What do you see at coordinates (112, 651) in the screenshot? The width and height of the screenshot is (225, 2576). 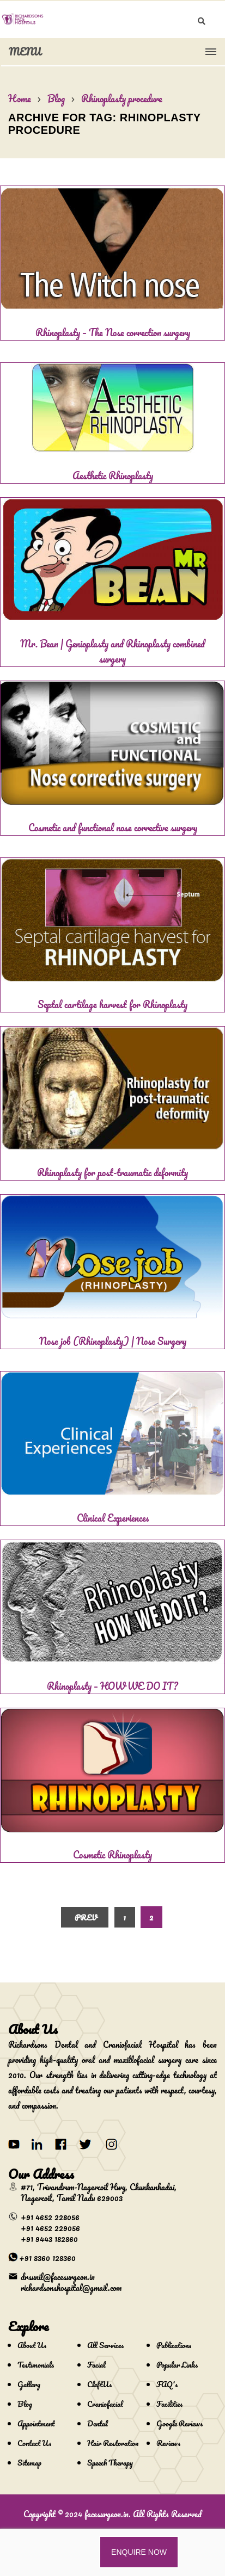 I see `Mr. Bean | Genioplasty and Rhinoplasty combined surgery` at bounding box center [112, 651].